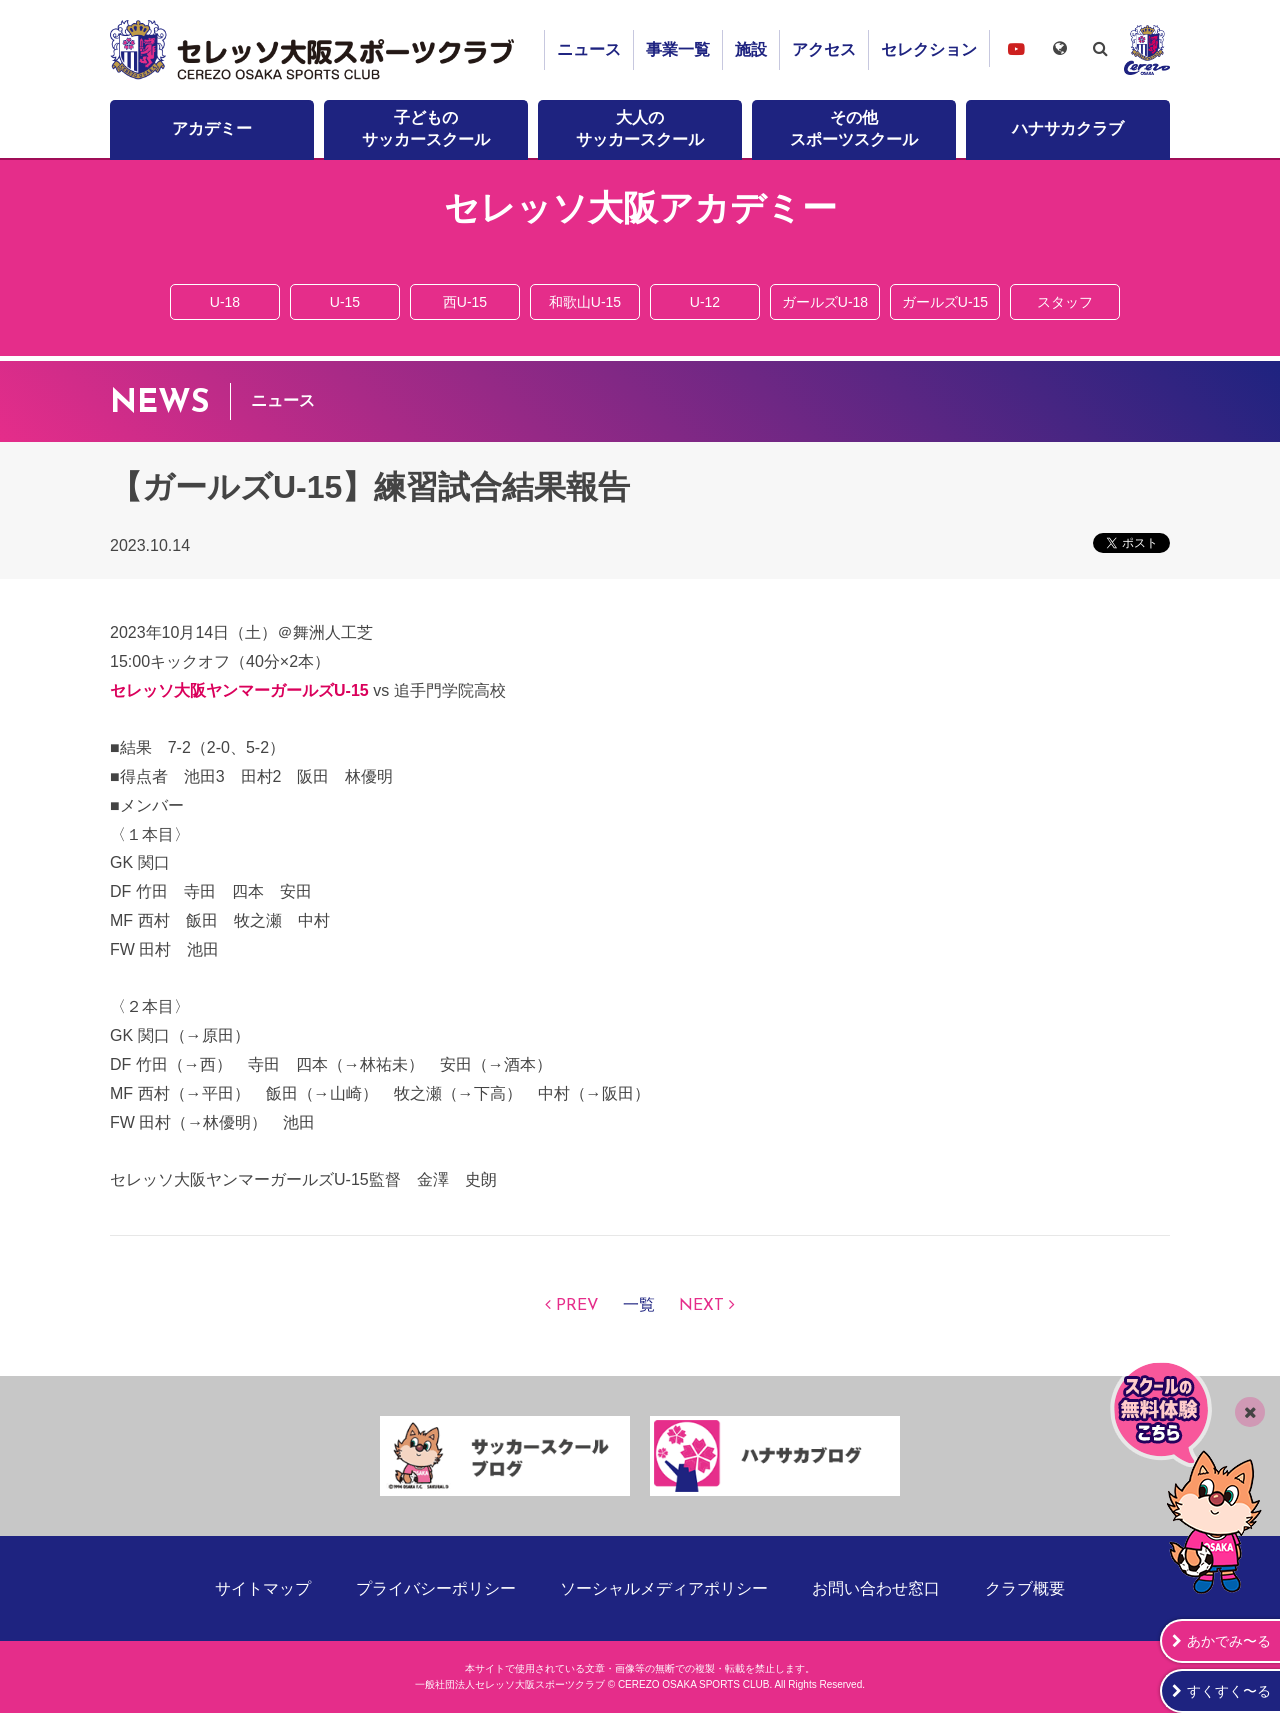  What do you see at coordinates (945, 302) in the screenshot?
I see `ガールズU-15` at bounding box center [945, 302].